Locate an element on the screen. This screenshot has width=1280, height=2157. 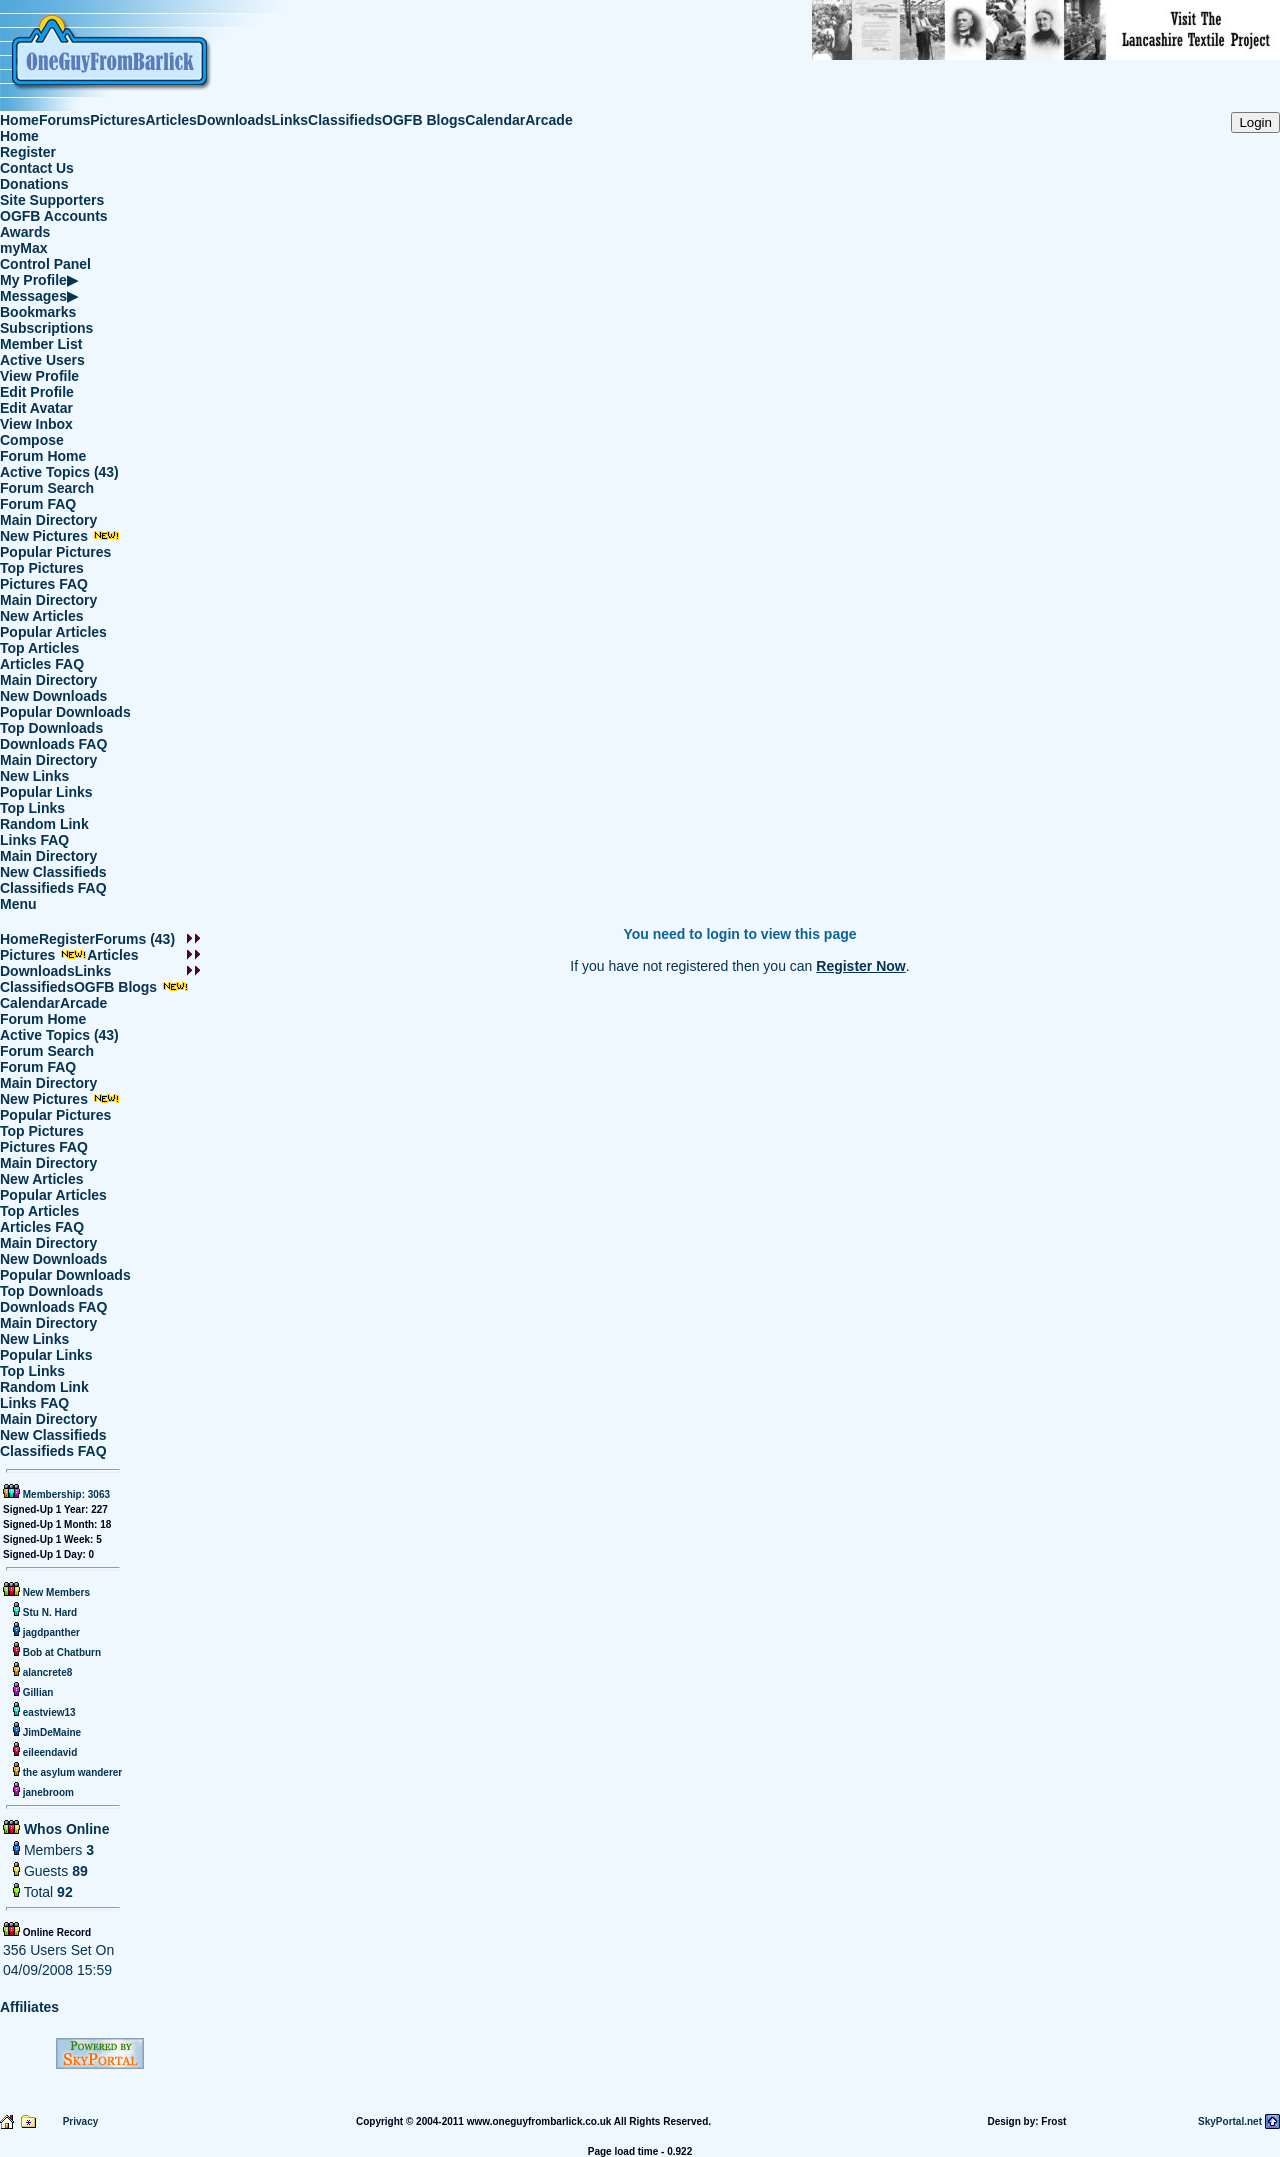
Home is located at coordinates (19, 120).